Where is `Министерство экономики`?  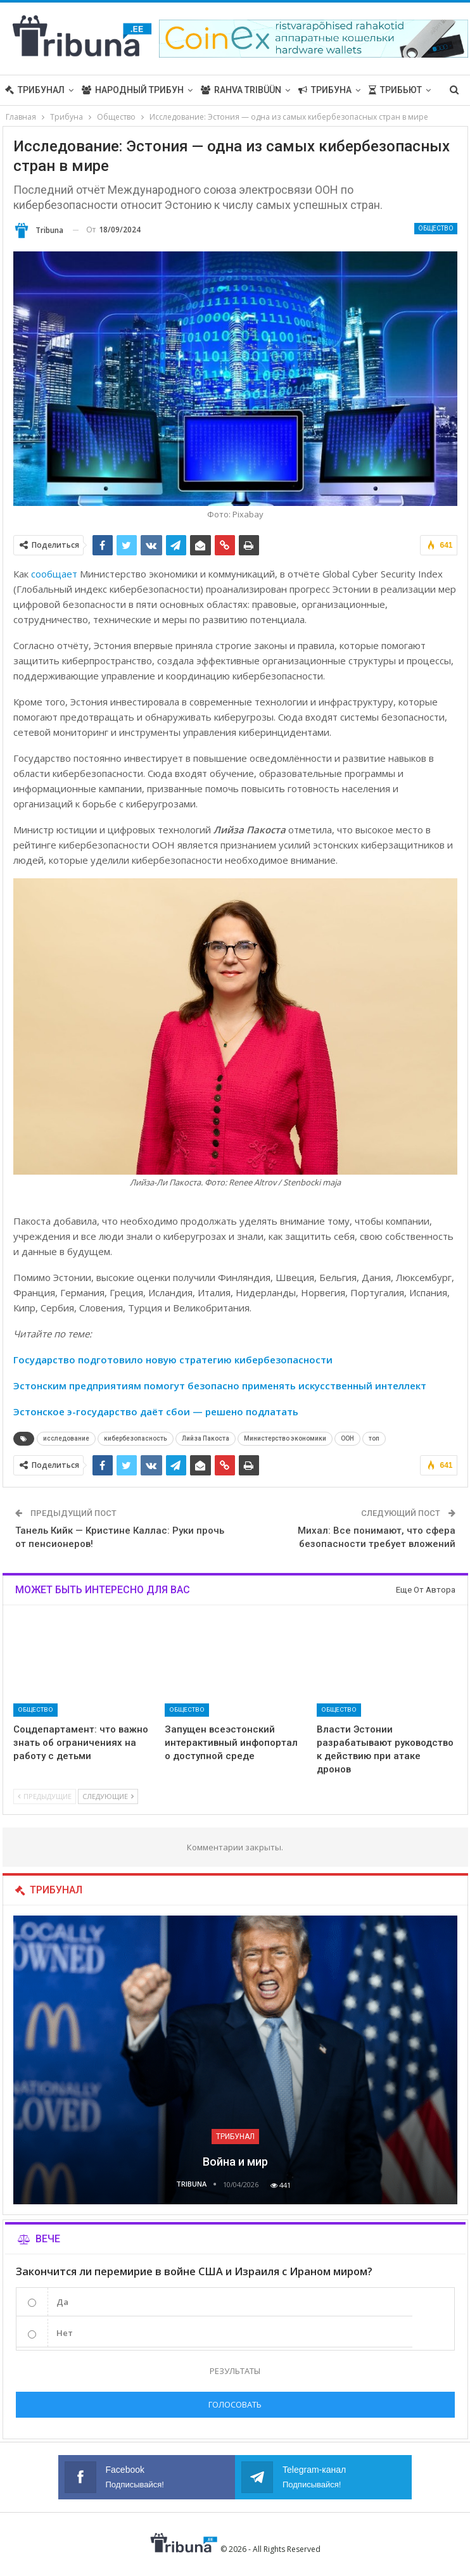
Министерство экономики is located at coordinates (285, 1438).